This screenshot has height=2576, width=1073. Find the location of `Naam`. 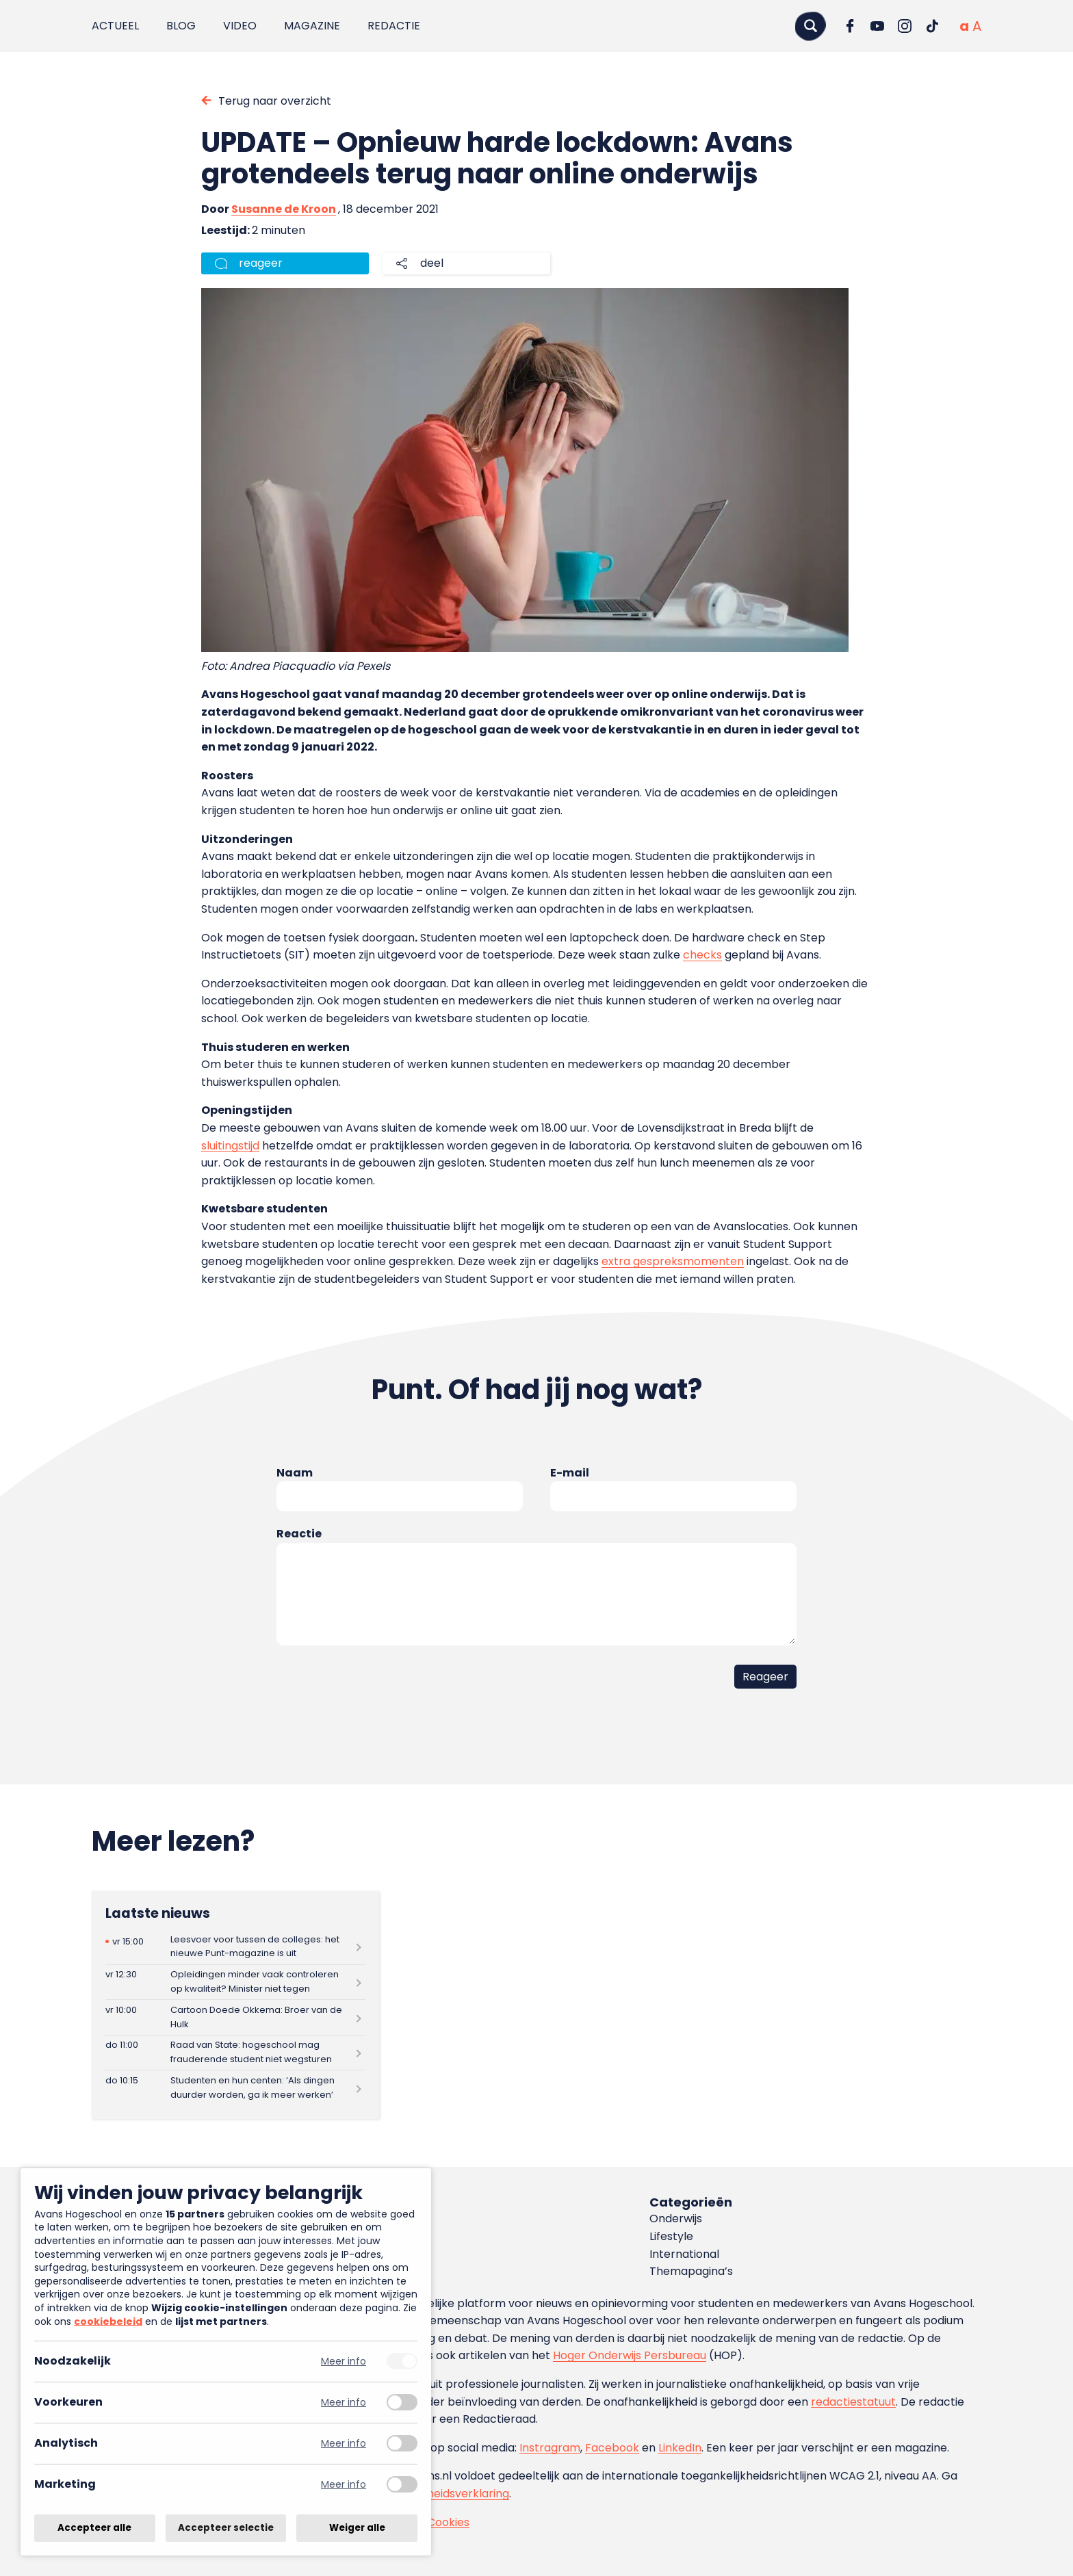

Naam is located at coordinates (294, 1473).